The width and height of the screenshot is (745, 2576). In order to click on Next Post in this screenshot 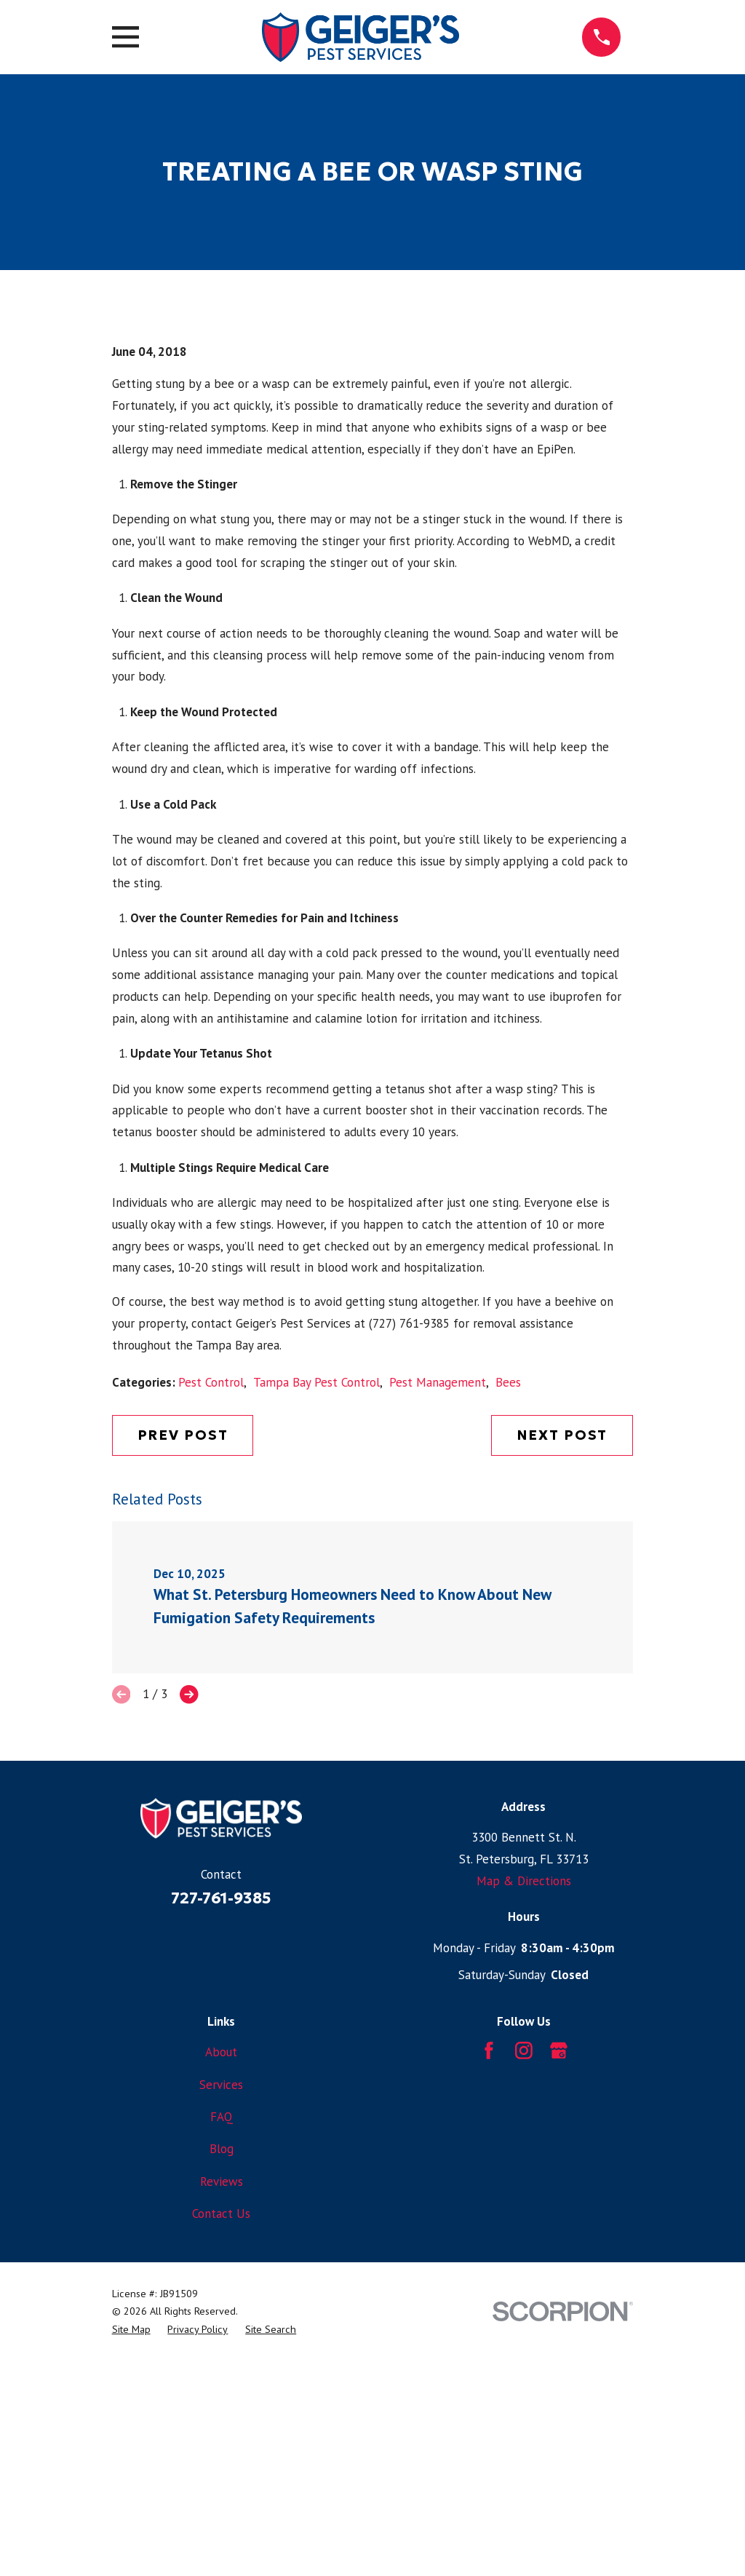, I will do `click(562, 1682)`.